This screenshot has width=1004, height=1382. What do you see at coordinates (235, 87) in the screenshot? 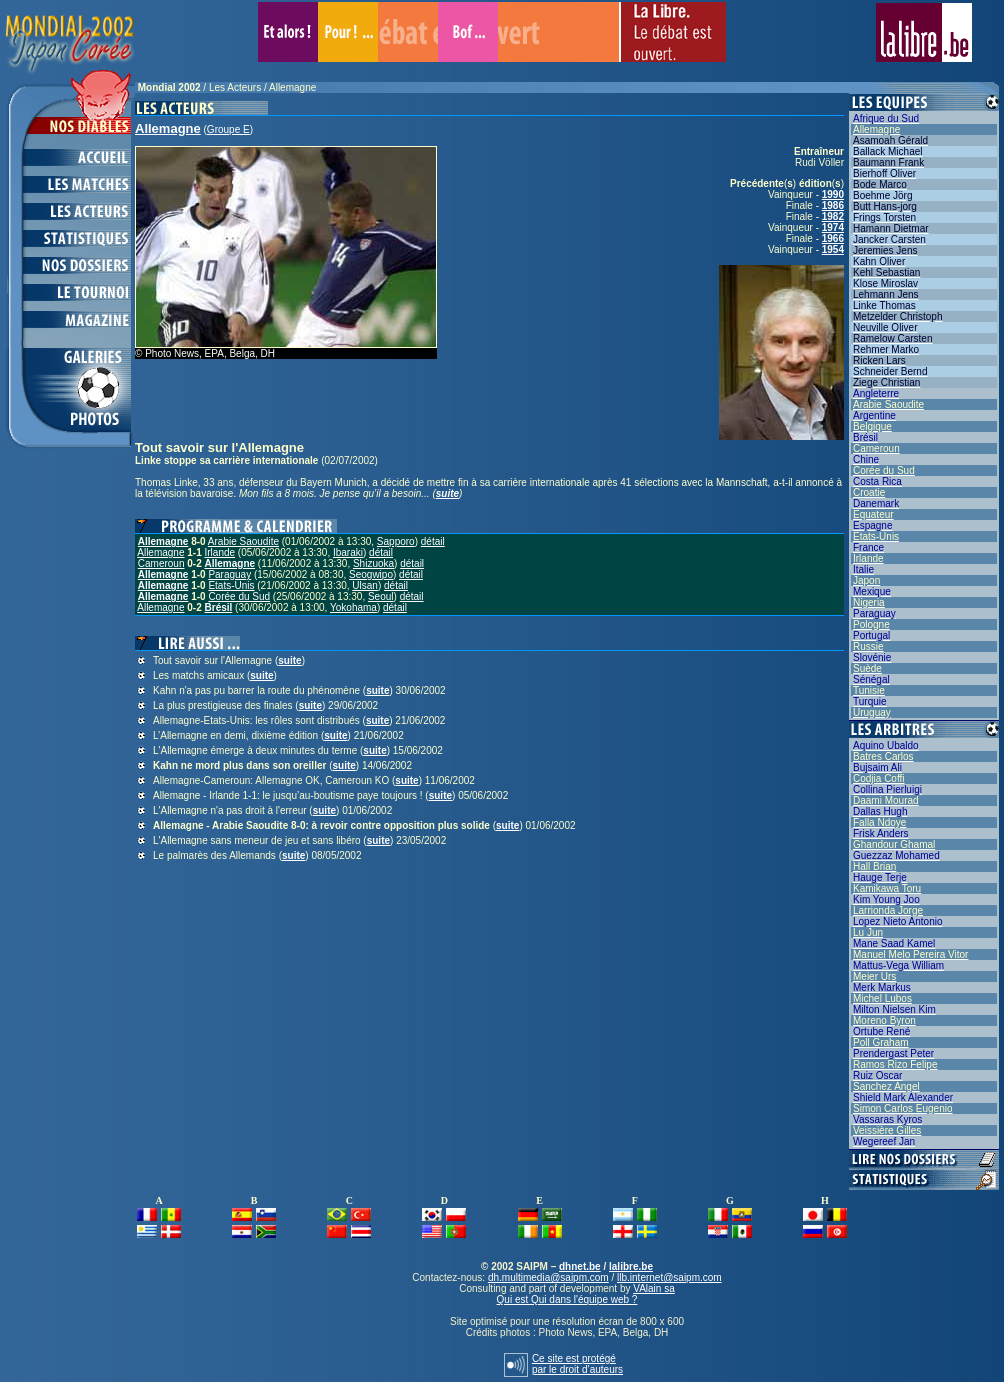
I see `Les Acteurs` at bounding box center [235, 87].